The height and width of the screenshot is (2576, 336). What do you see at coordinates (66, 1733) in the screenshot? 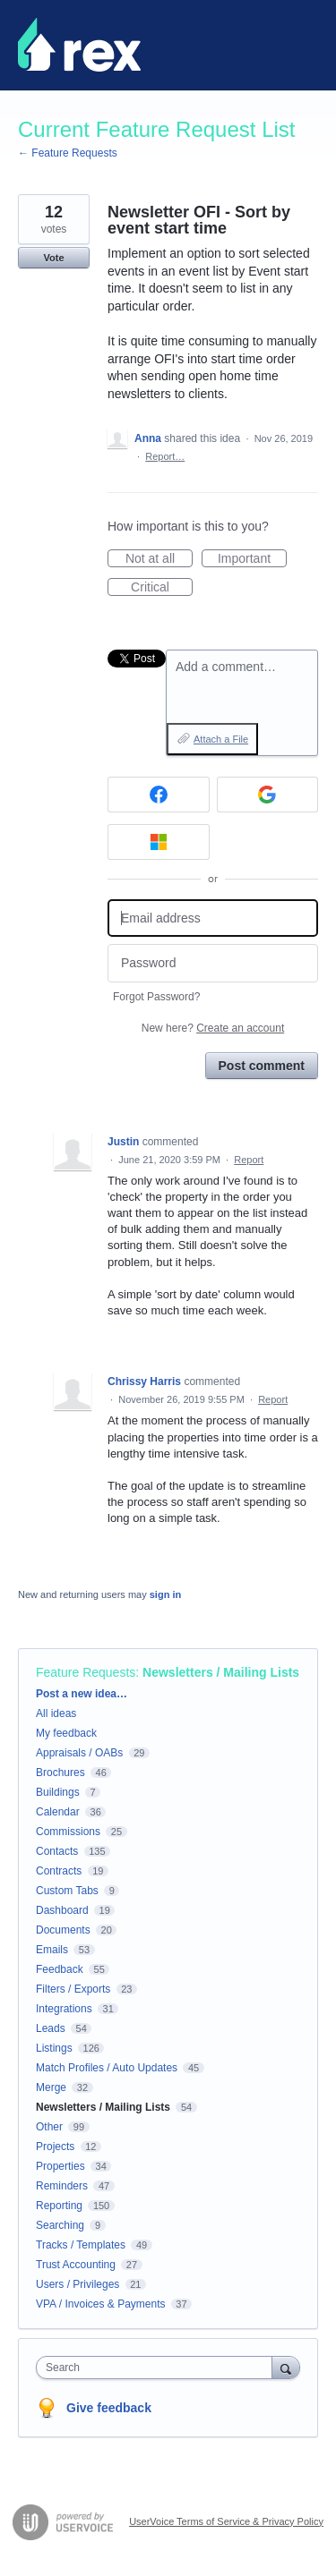
I see `My feedback` at bounding box center [66, 1733].